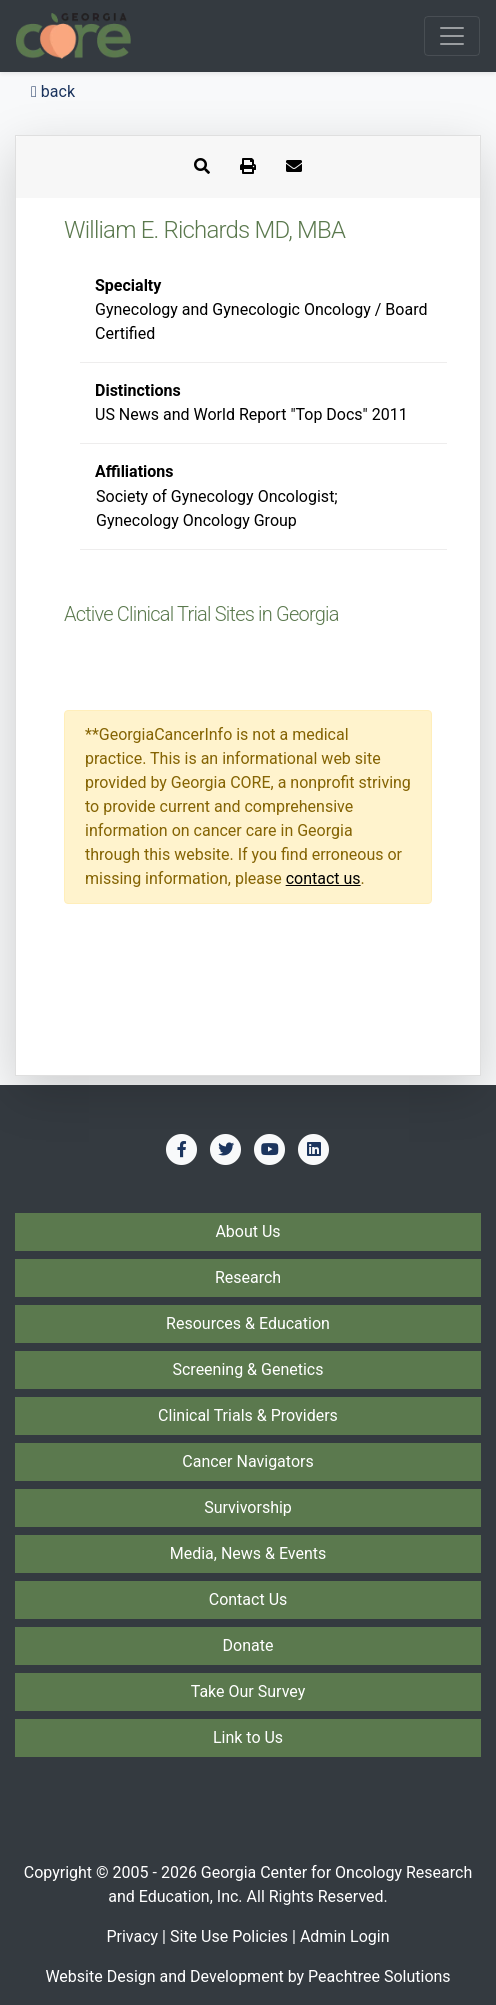 The height and width of the screenshot is (2005, 496). I want to click on Website Design and Development by Peachtree Solutions [Visit our developer's web site - Peachtree Solutions], so click(247, 1976).